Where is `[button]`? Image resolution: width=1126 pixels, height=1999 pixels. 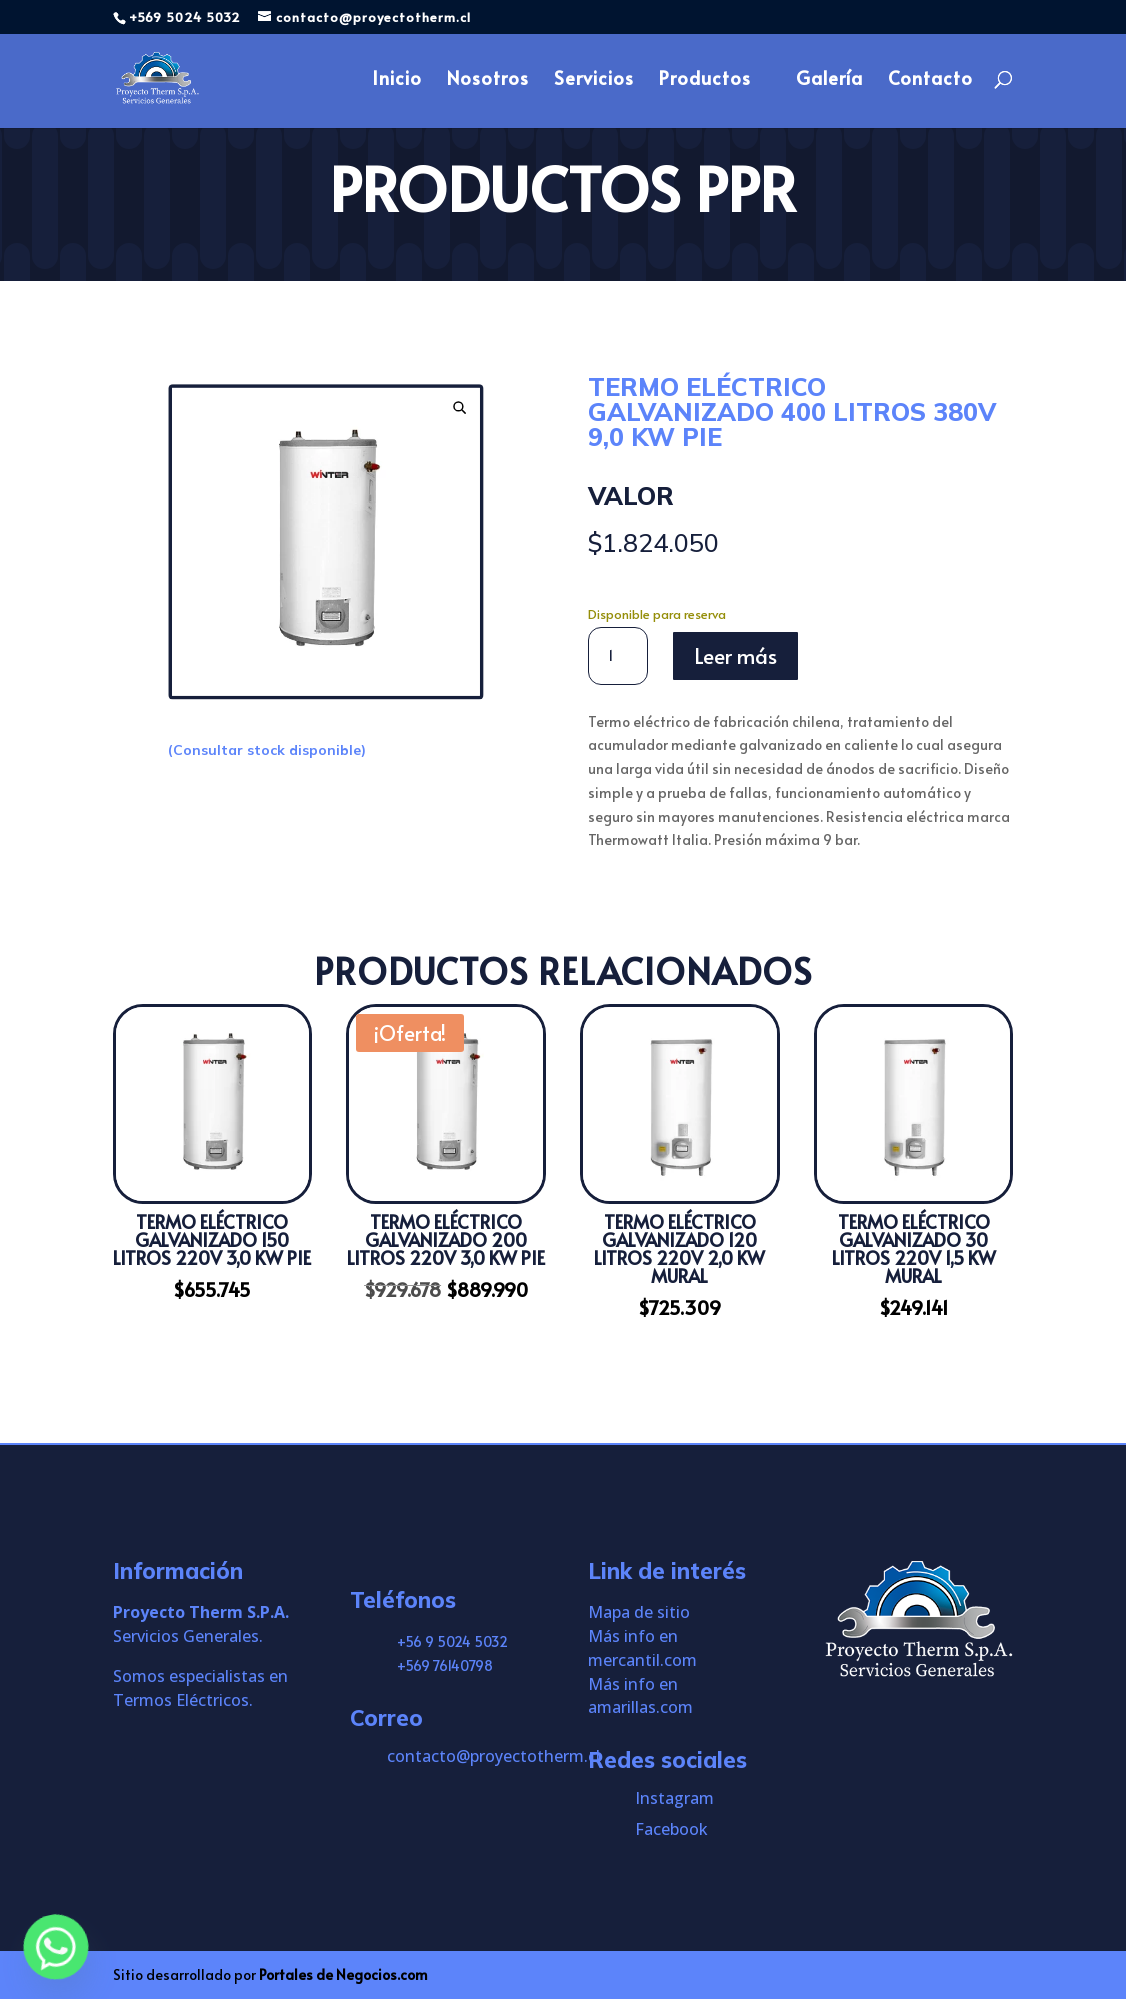 [button] is located at coordinates (459, 407).